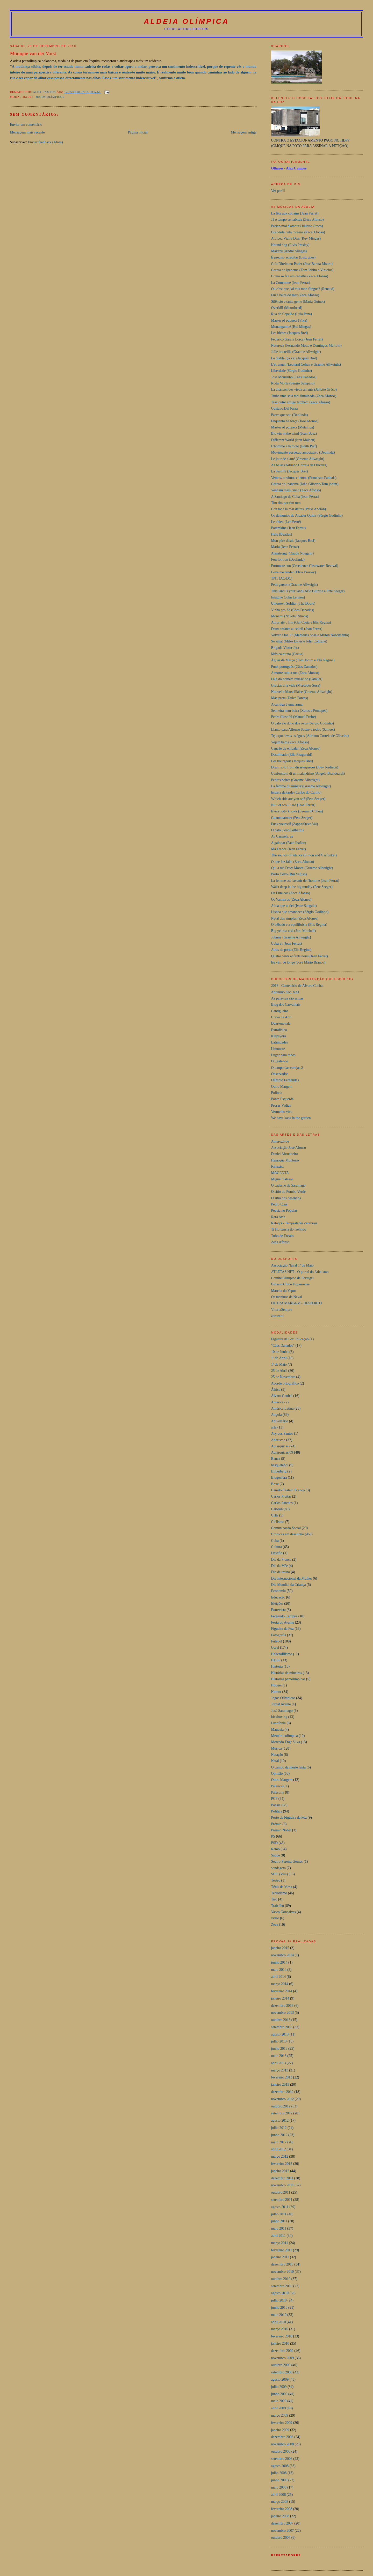  What do you see at coordinates (276, 1415) in the screenshot?
I see `Angola` at bounding box center [276, 1415].